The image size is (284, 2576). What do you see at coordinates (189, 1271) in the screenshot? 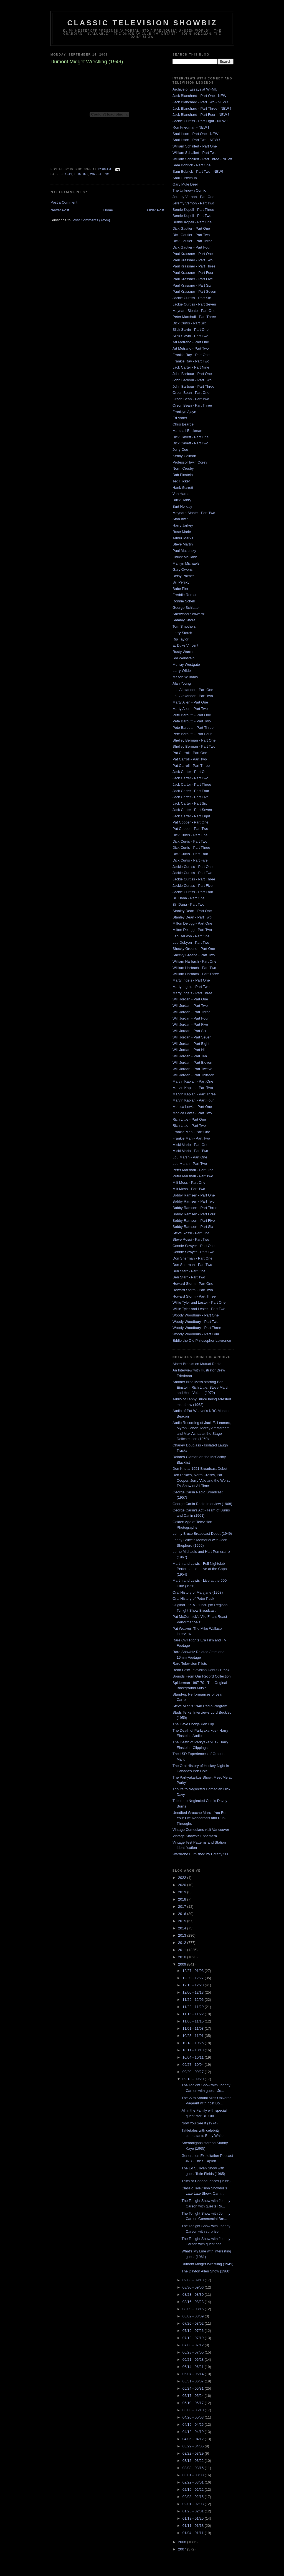
I see `Ben Starr - Part One` at bounding box center [189, 1271].